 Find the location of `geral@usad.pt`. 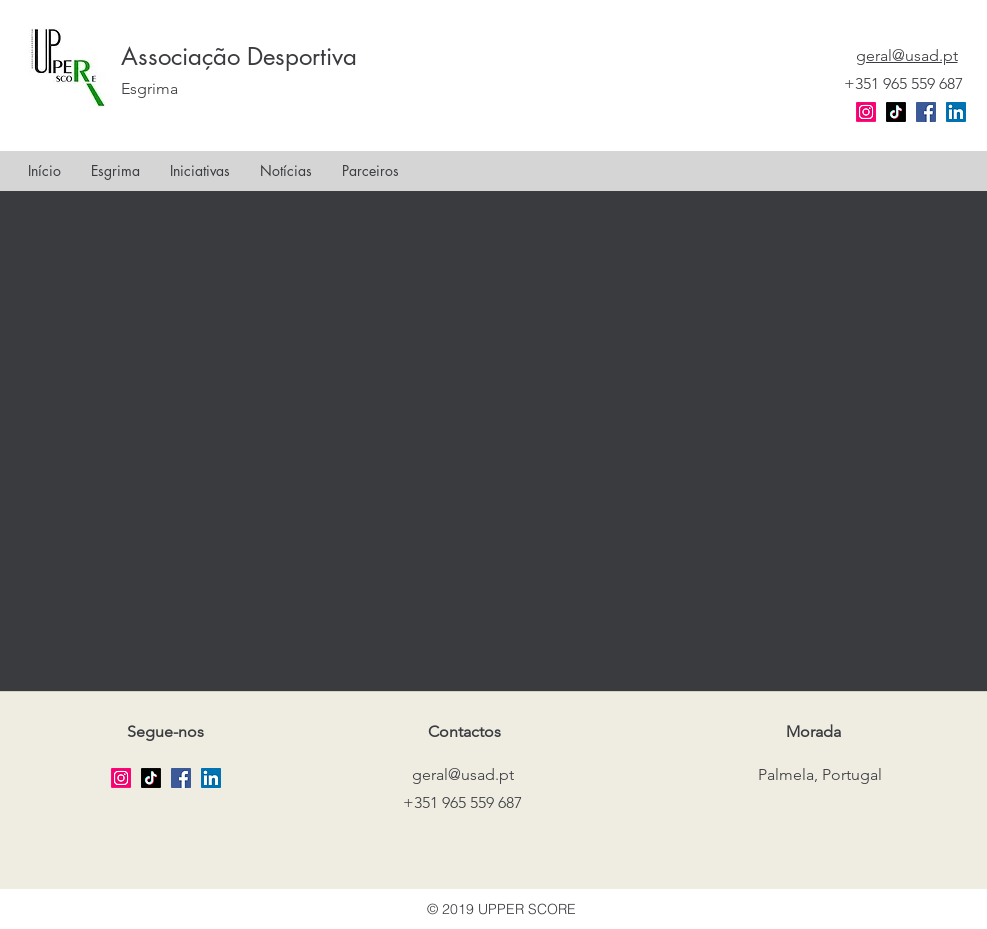

geral@usad.pt is located at coordinates (463, 774).